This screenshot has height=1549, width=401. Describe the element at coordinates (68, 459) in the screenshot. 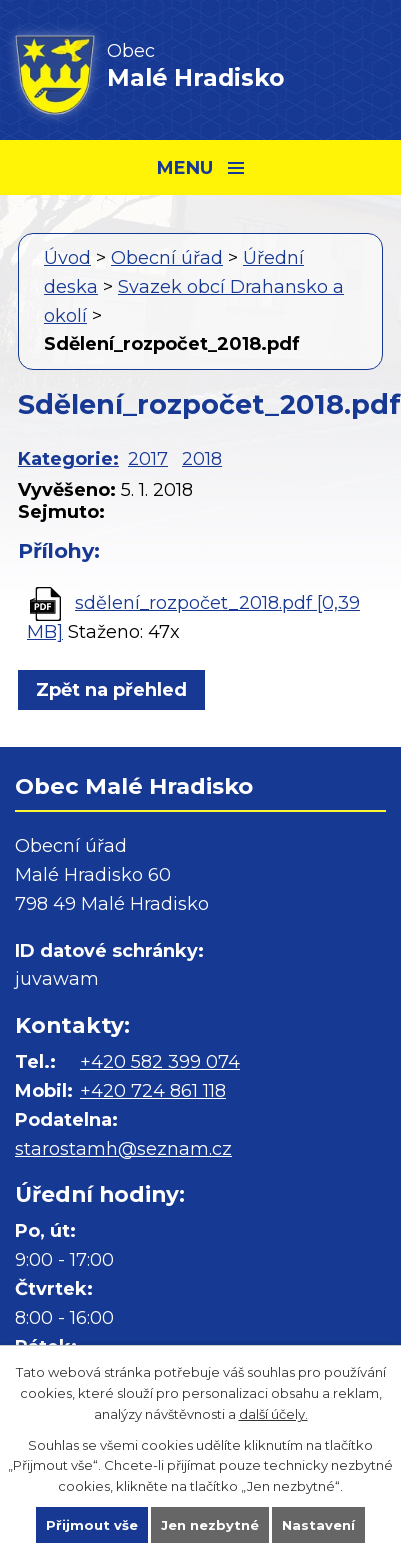

I see `Kategorie:` at that location.